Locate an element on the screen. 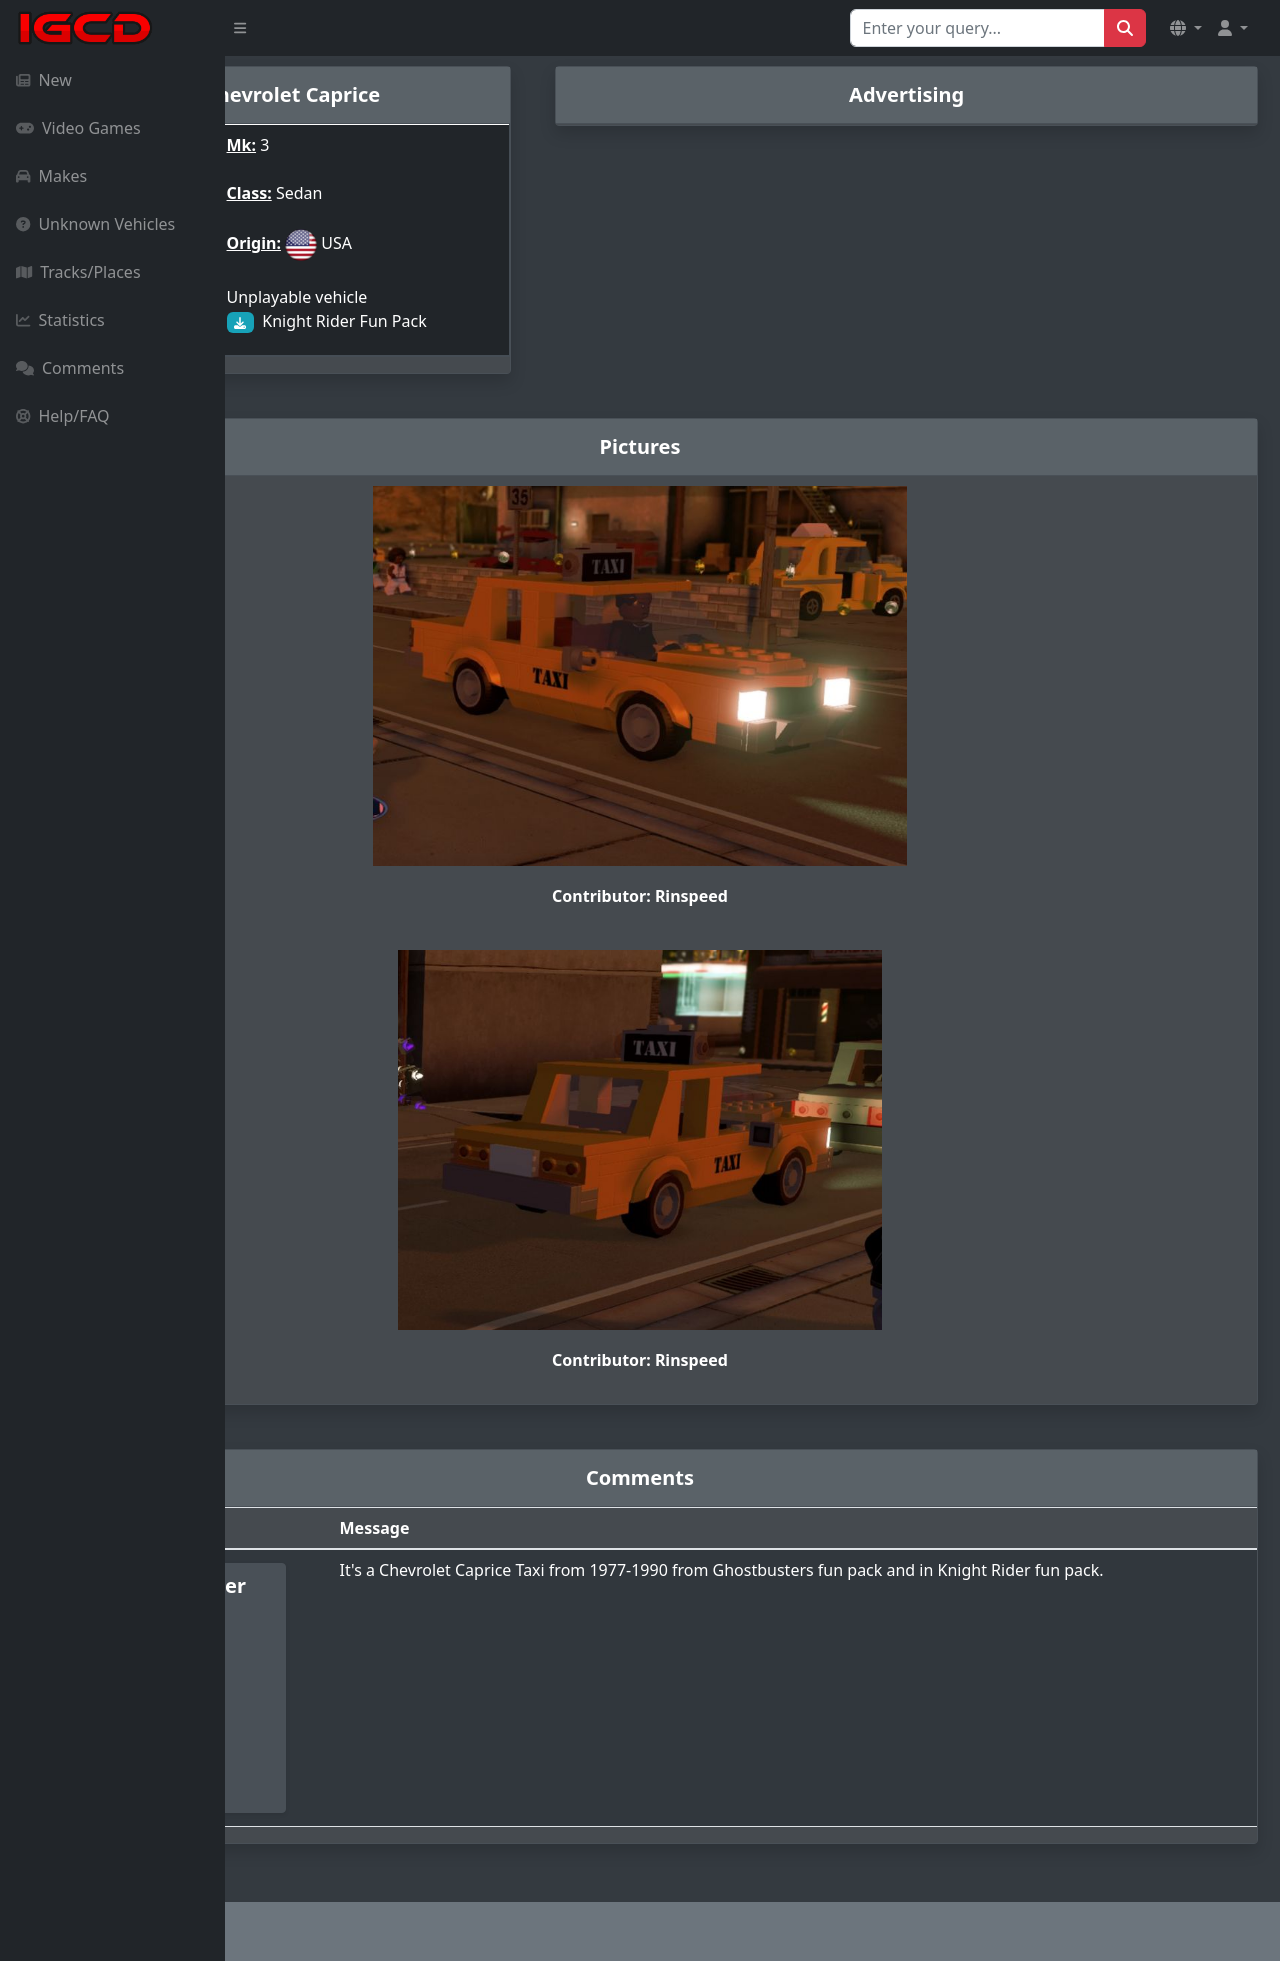 The width and height of the screenshot is (1280, 1961). Makes is located at coordinates (51, 176).